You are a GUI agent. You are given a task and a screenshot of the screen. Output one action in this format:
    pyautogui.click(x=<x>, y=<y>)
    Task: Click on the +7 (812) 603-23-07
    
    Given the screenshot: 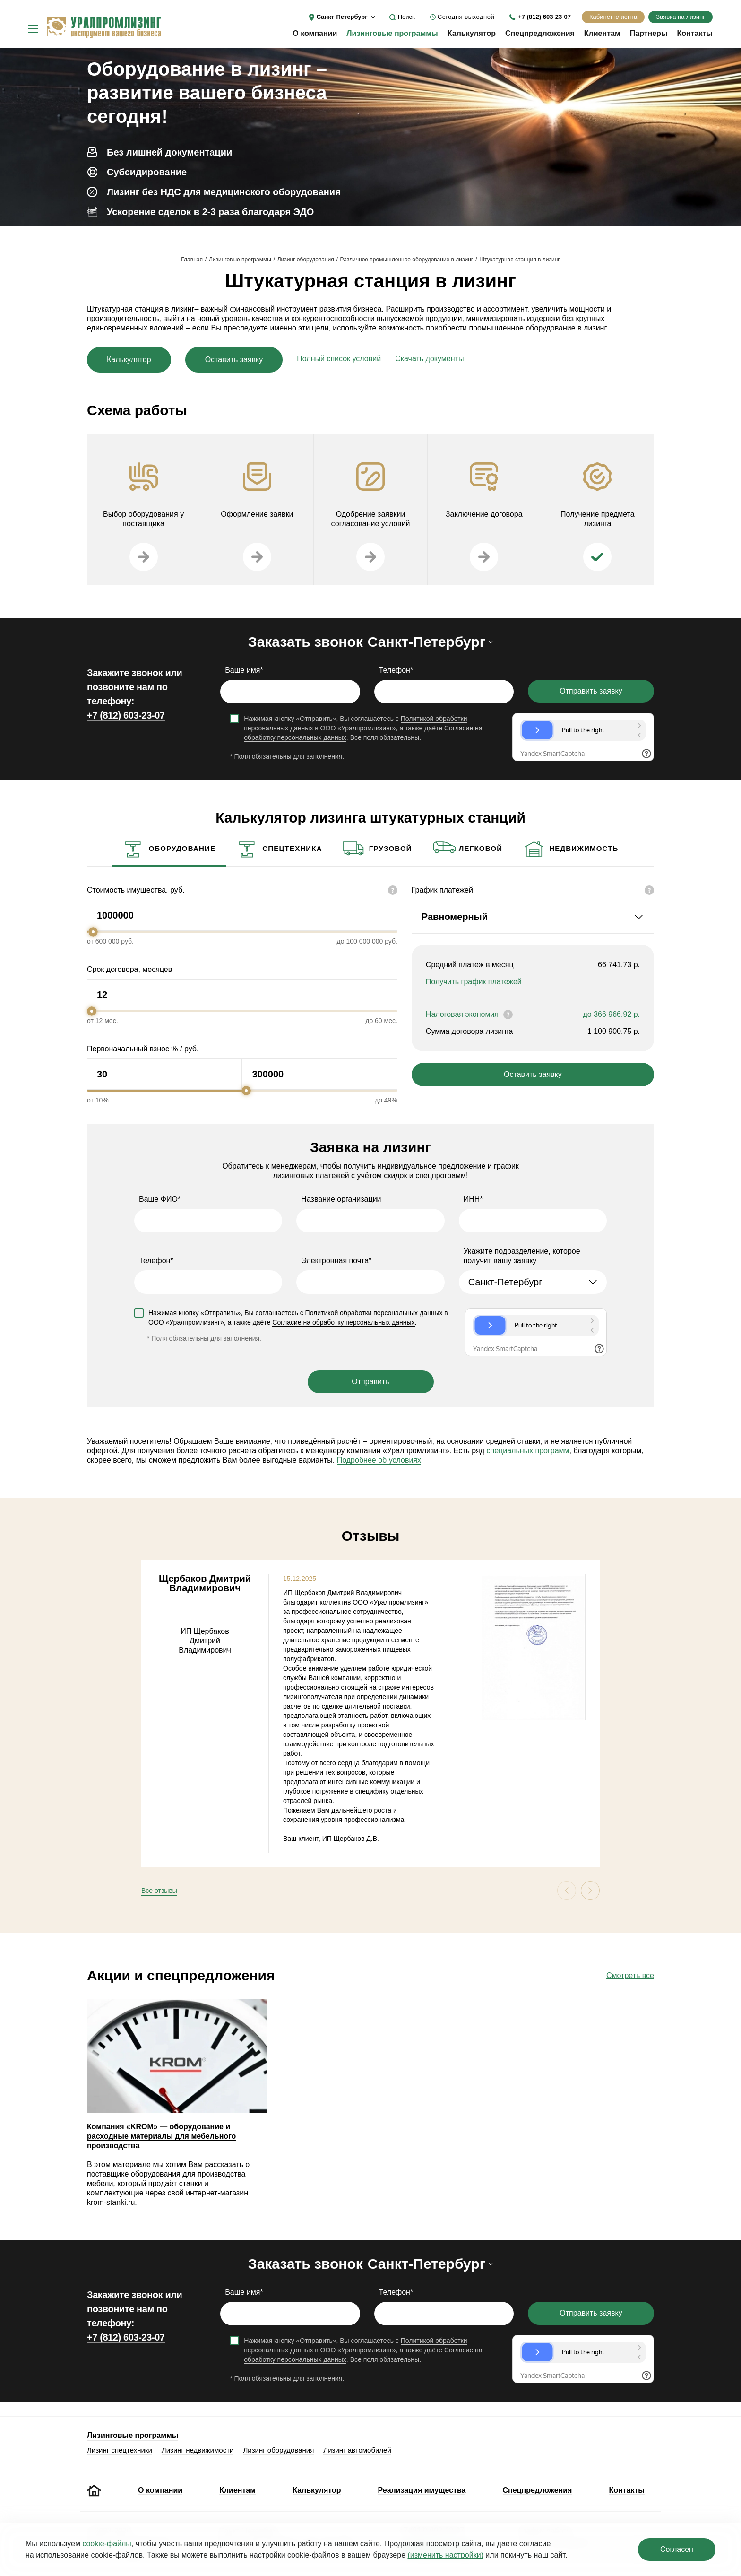 What is the action you would take?
    pyautogui.click(x=544, y=16)
    